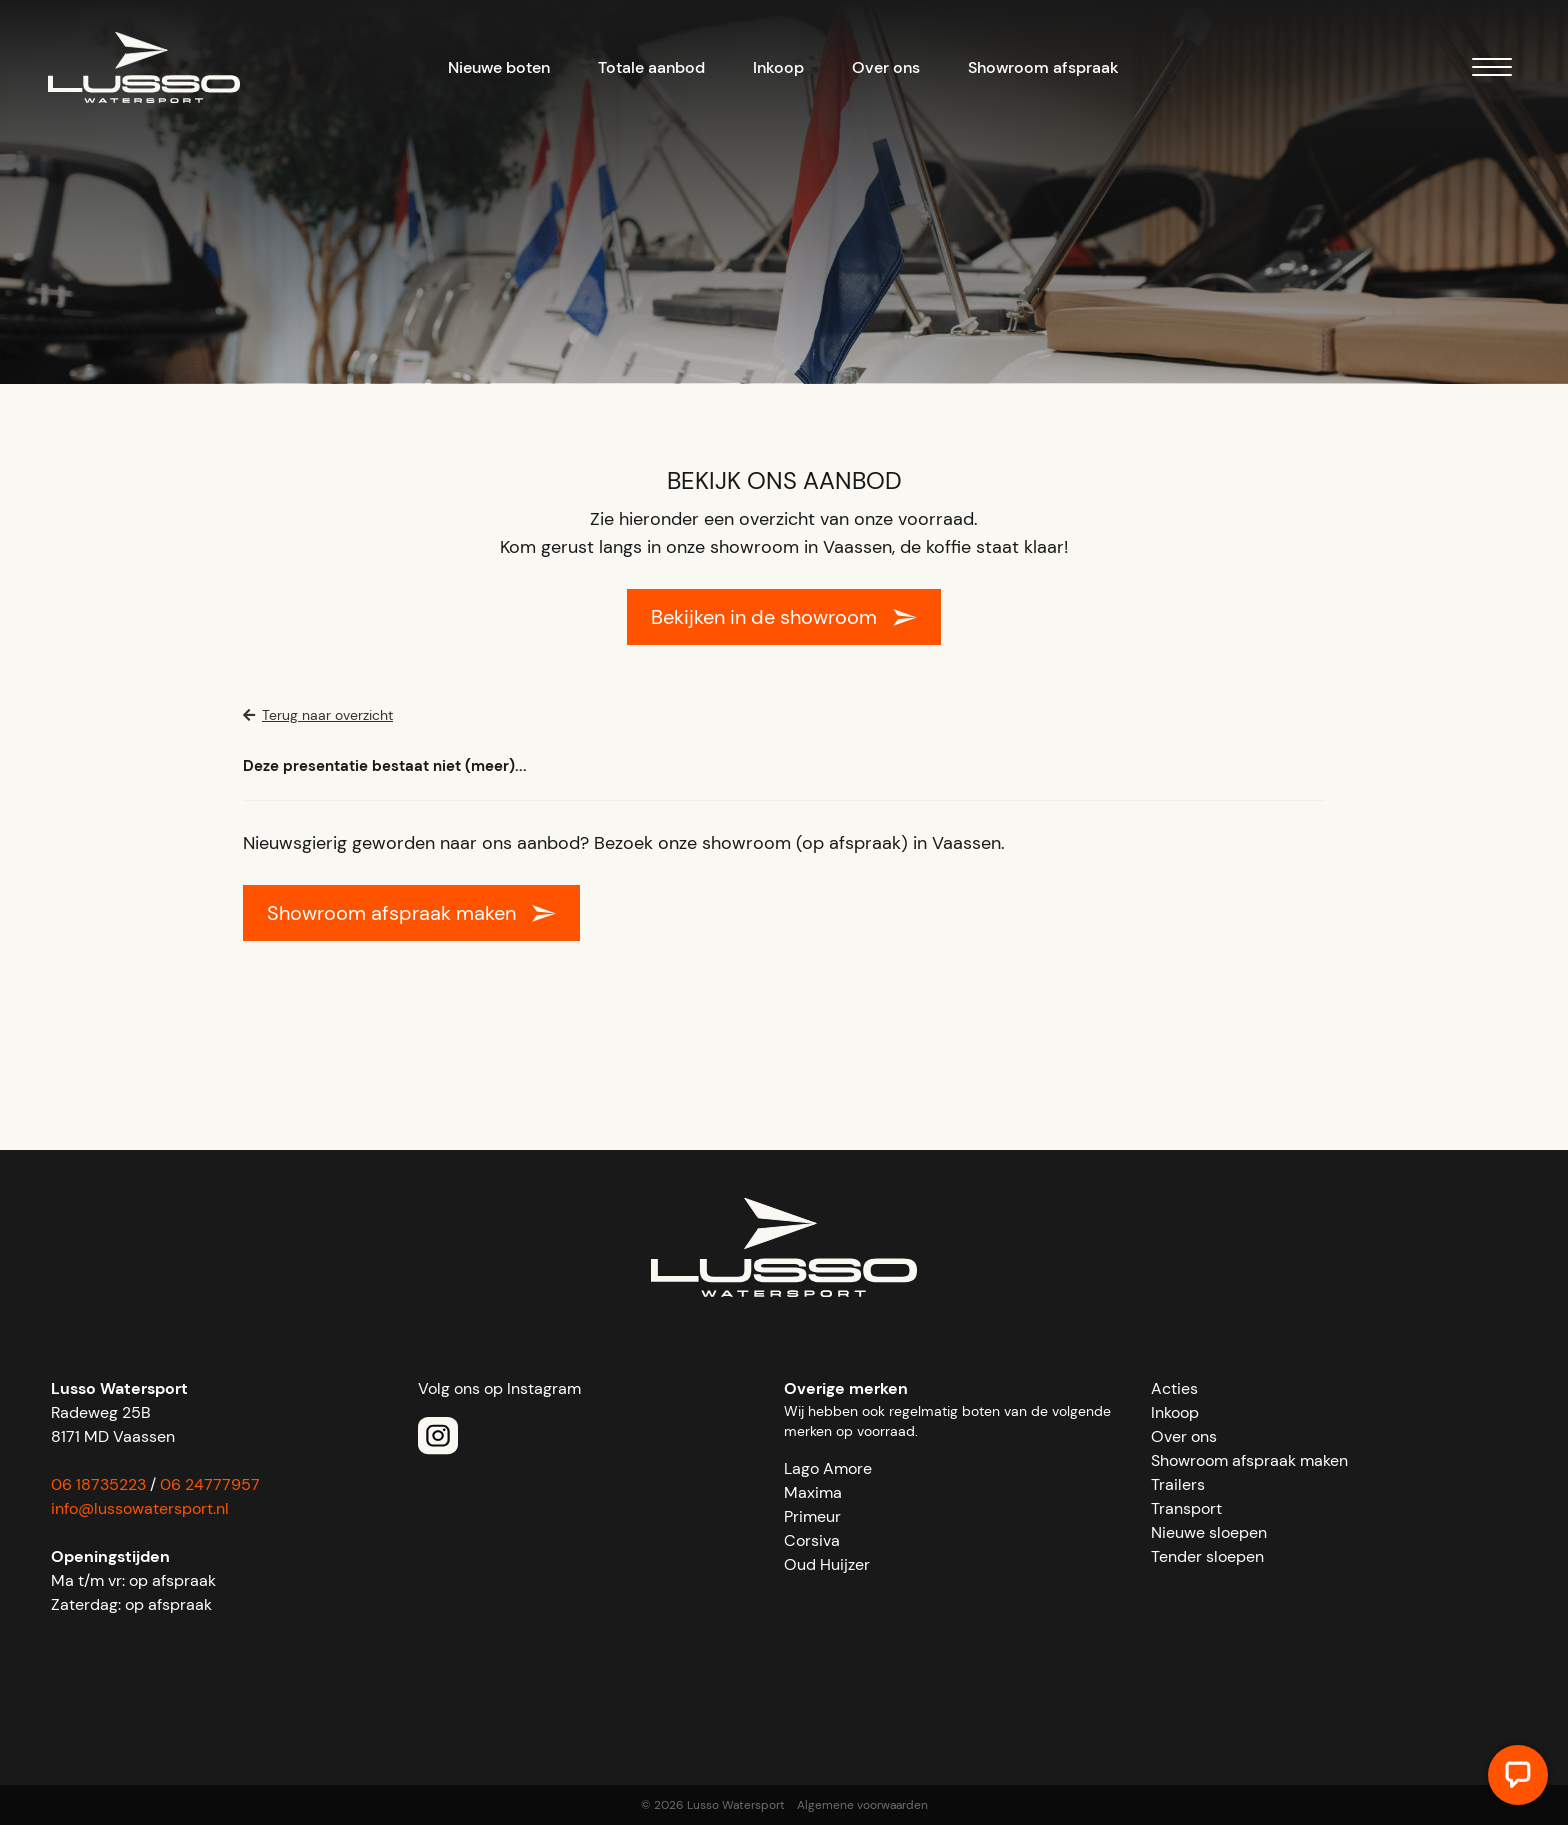 The image size is (1568, 1825). I want to click on 06 18735223, so click(98, 1484).